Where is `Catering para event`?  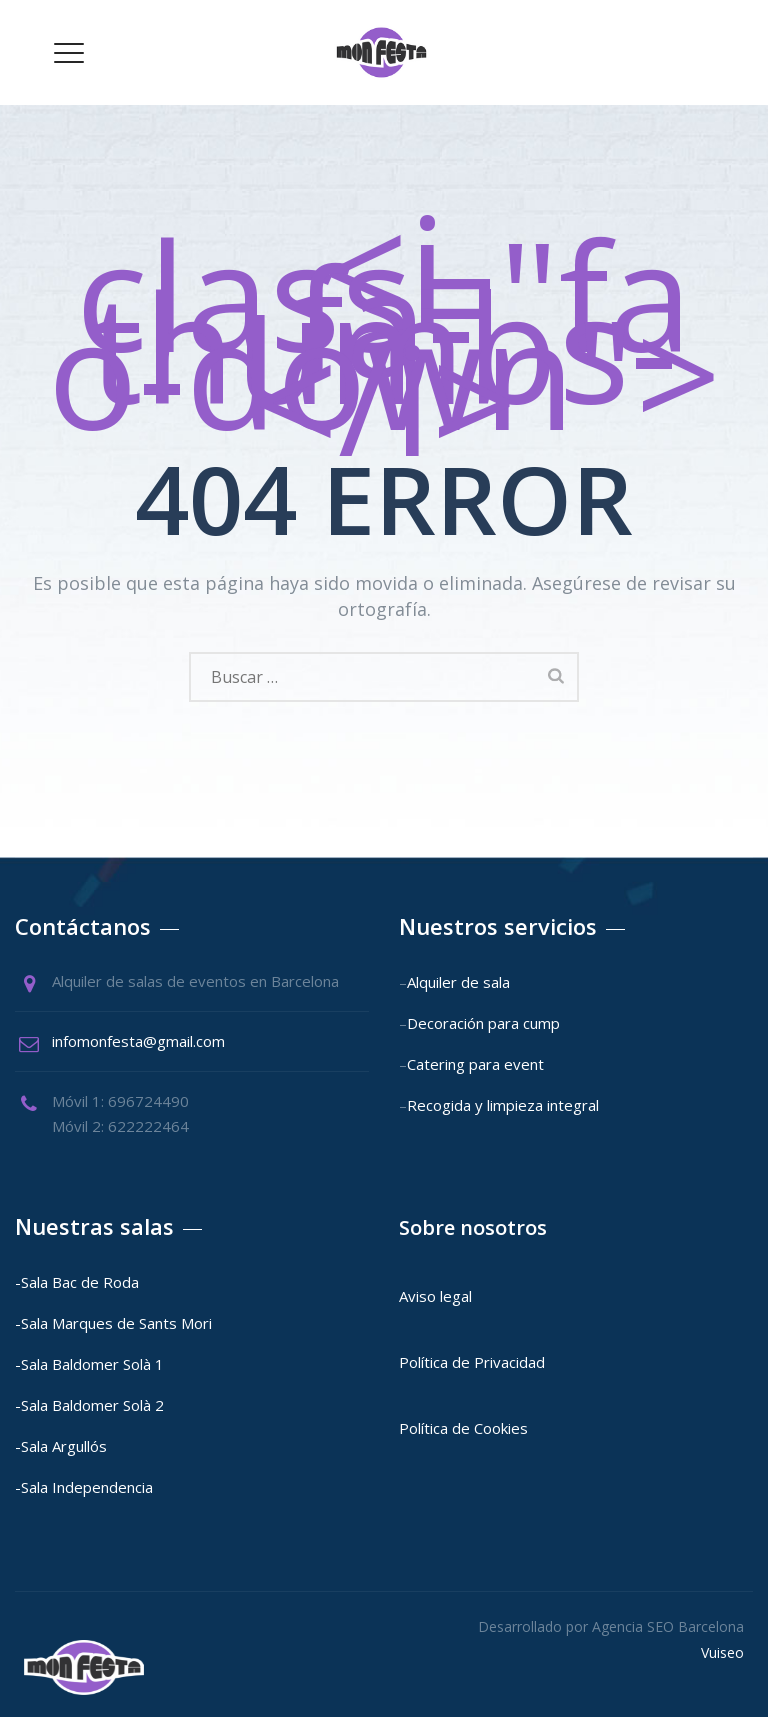 Catering para event is located at coordinates (475, 1064).